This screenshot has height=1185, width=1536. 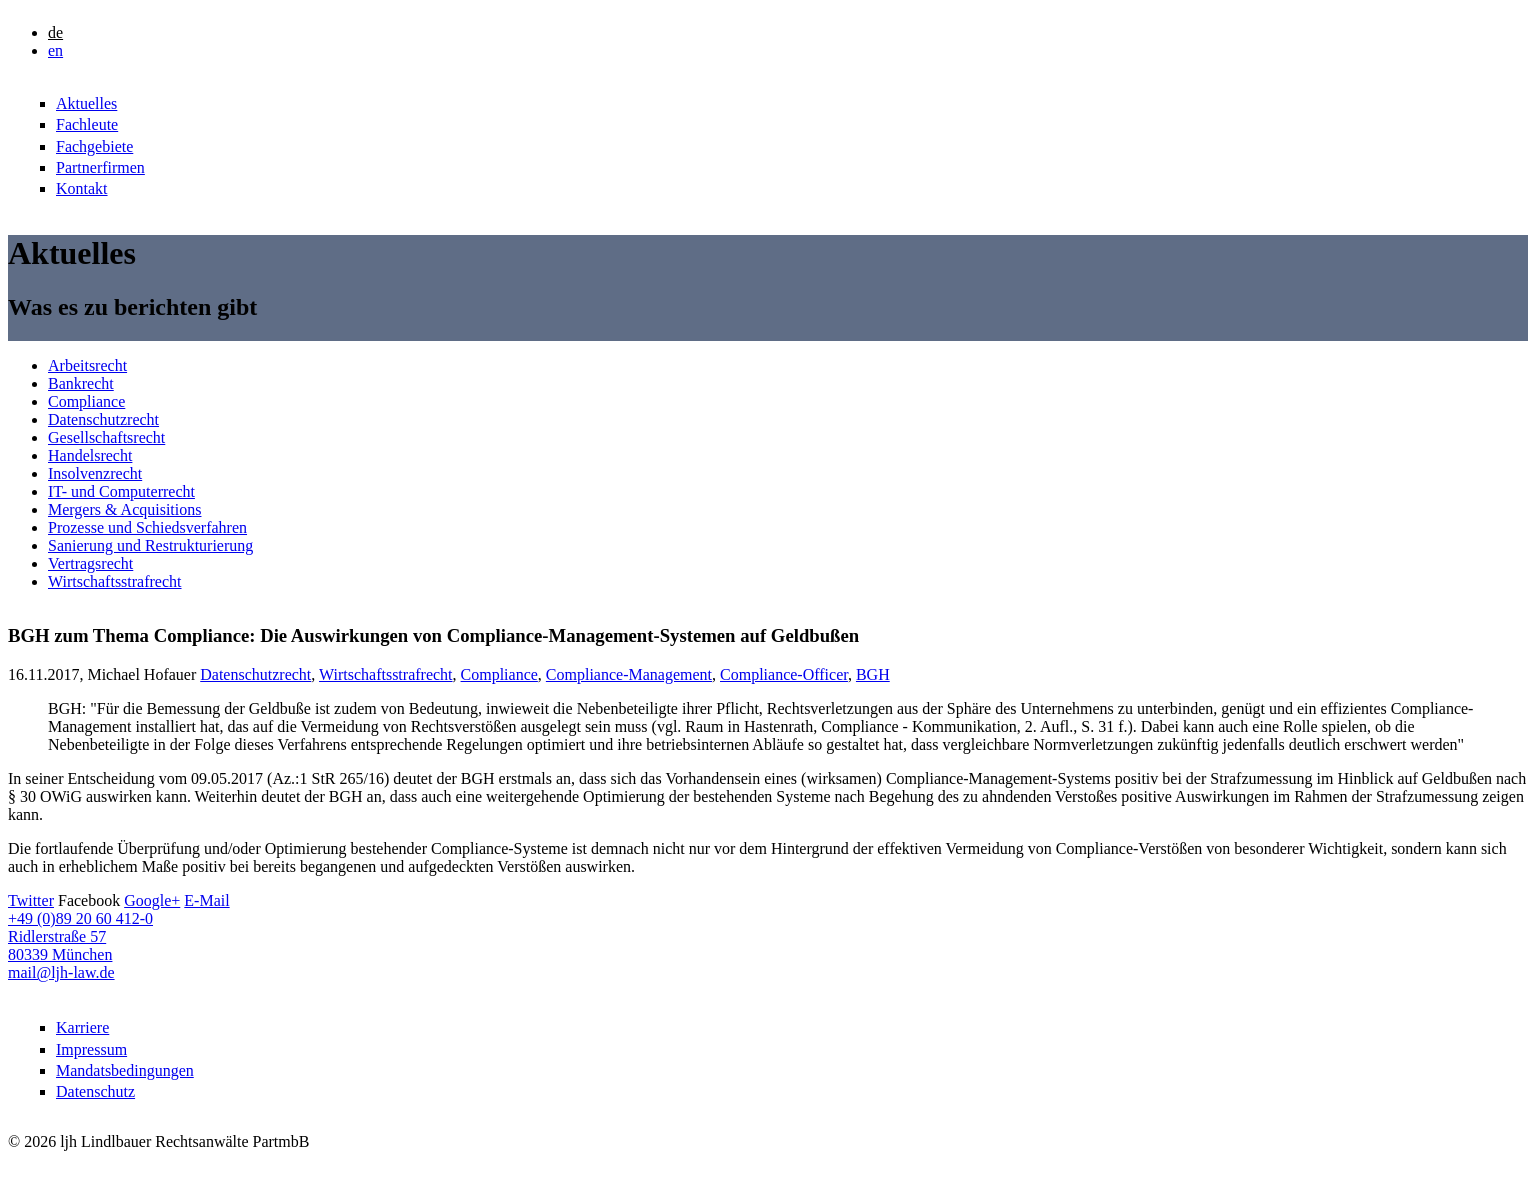 I want to click on Compliance-Management, so click(x=629, y=674).